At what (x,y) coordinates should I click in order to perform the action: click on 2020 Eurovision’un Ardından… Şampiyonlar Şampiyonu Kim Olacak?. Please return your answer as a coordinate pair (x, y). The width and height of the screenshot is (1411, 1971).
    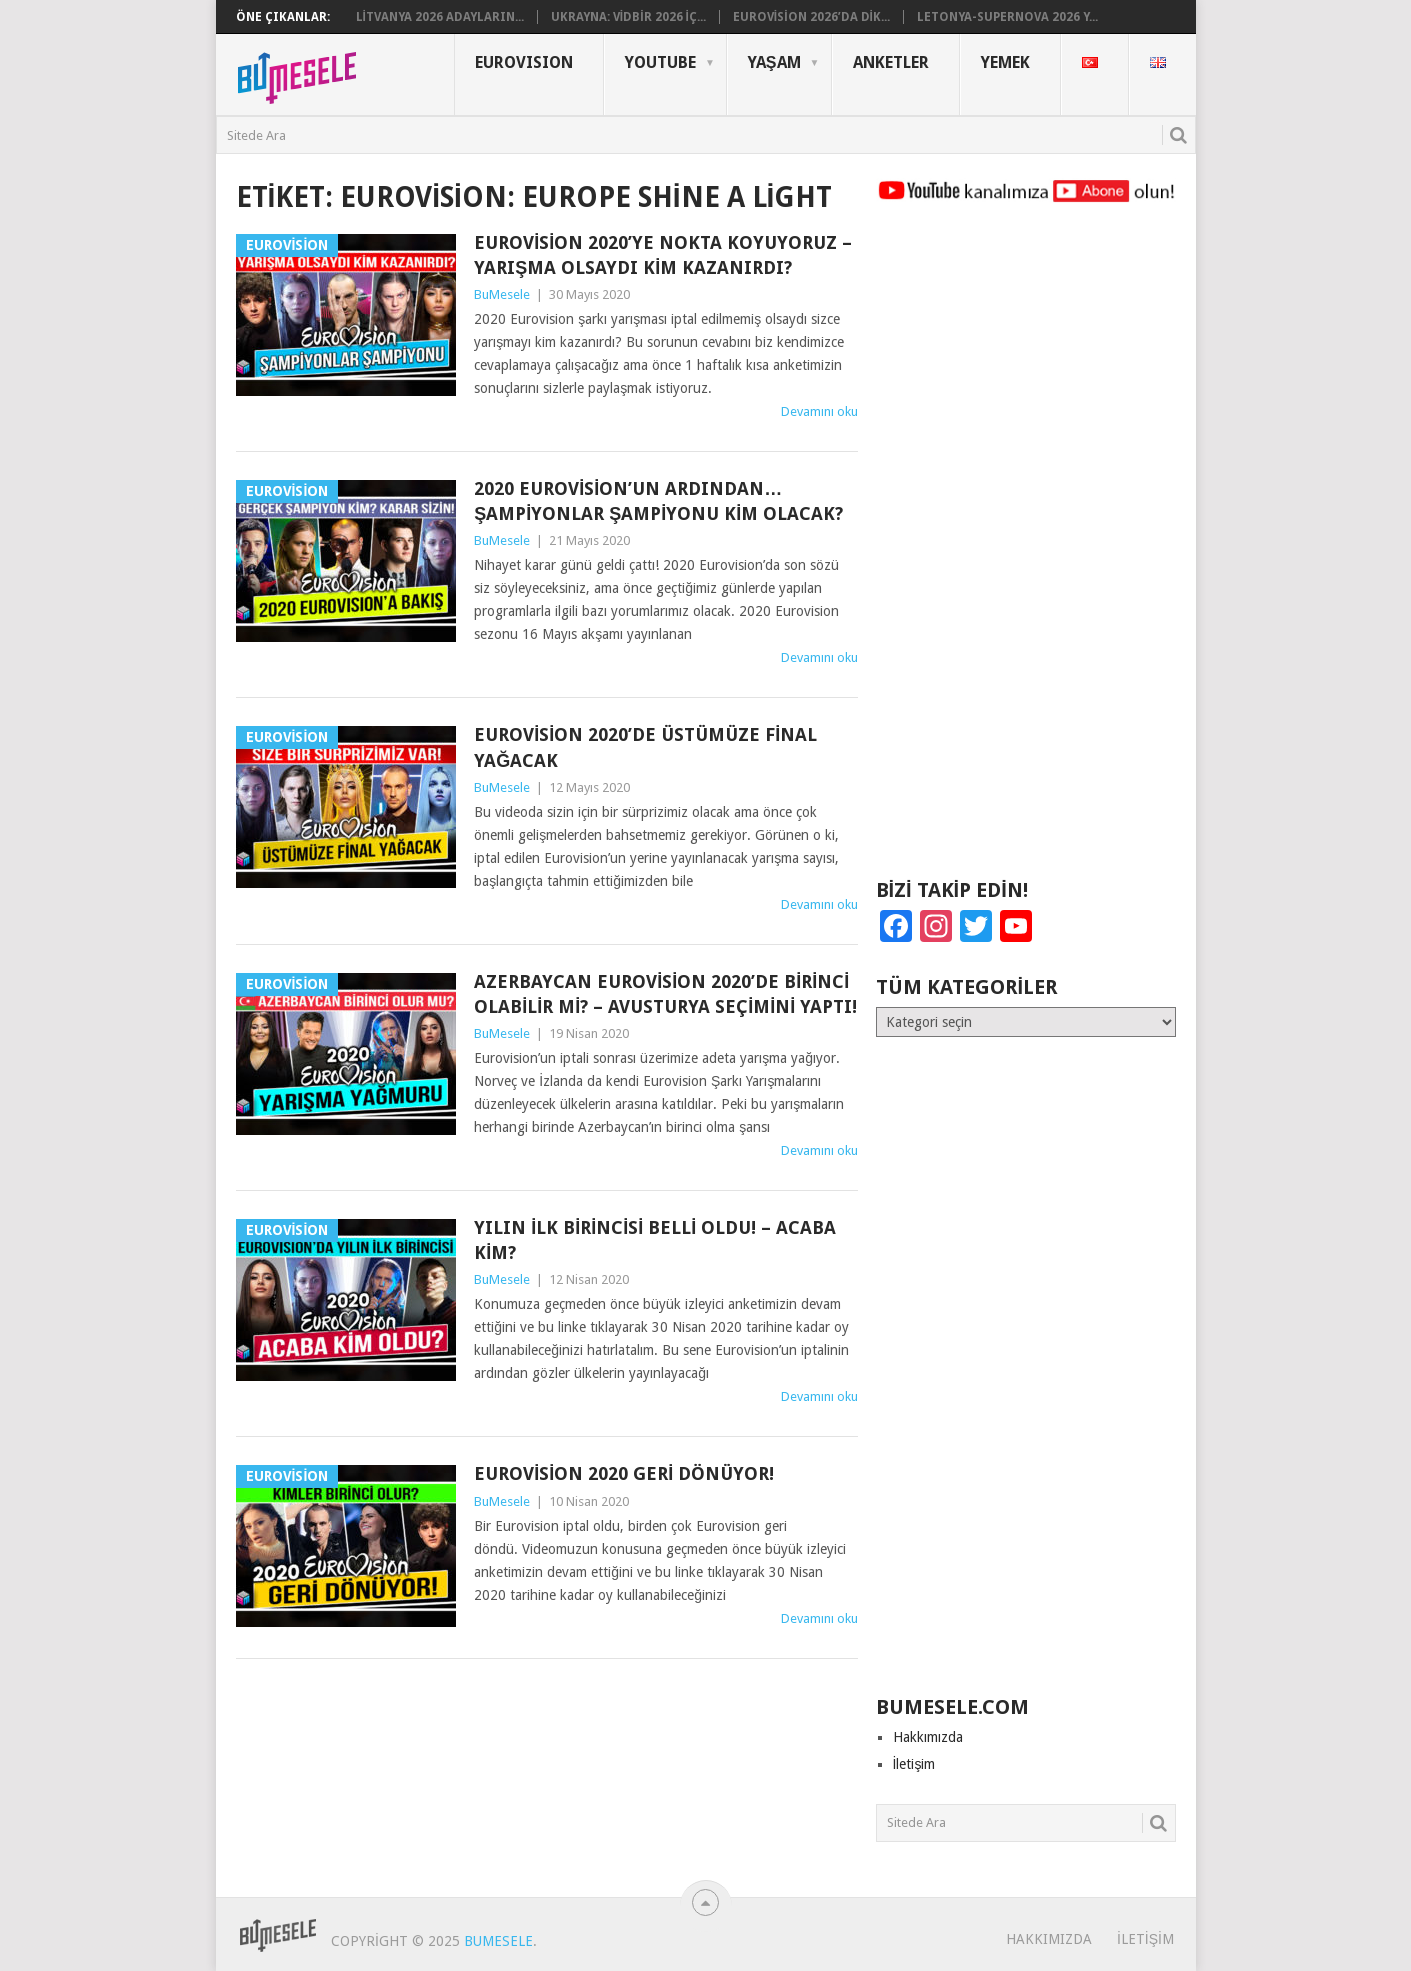
    Looking at the image, I should click on (658, 501).